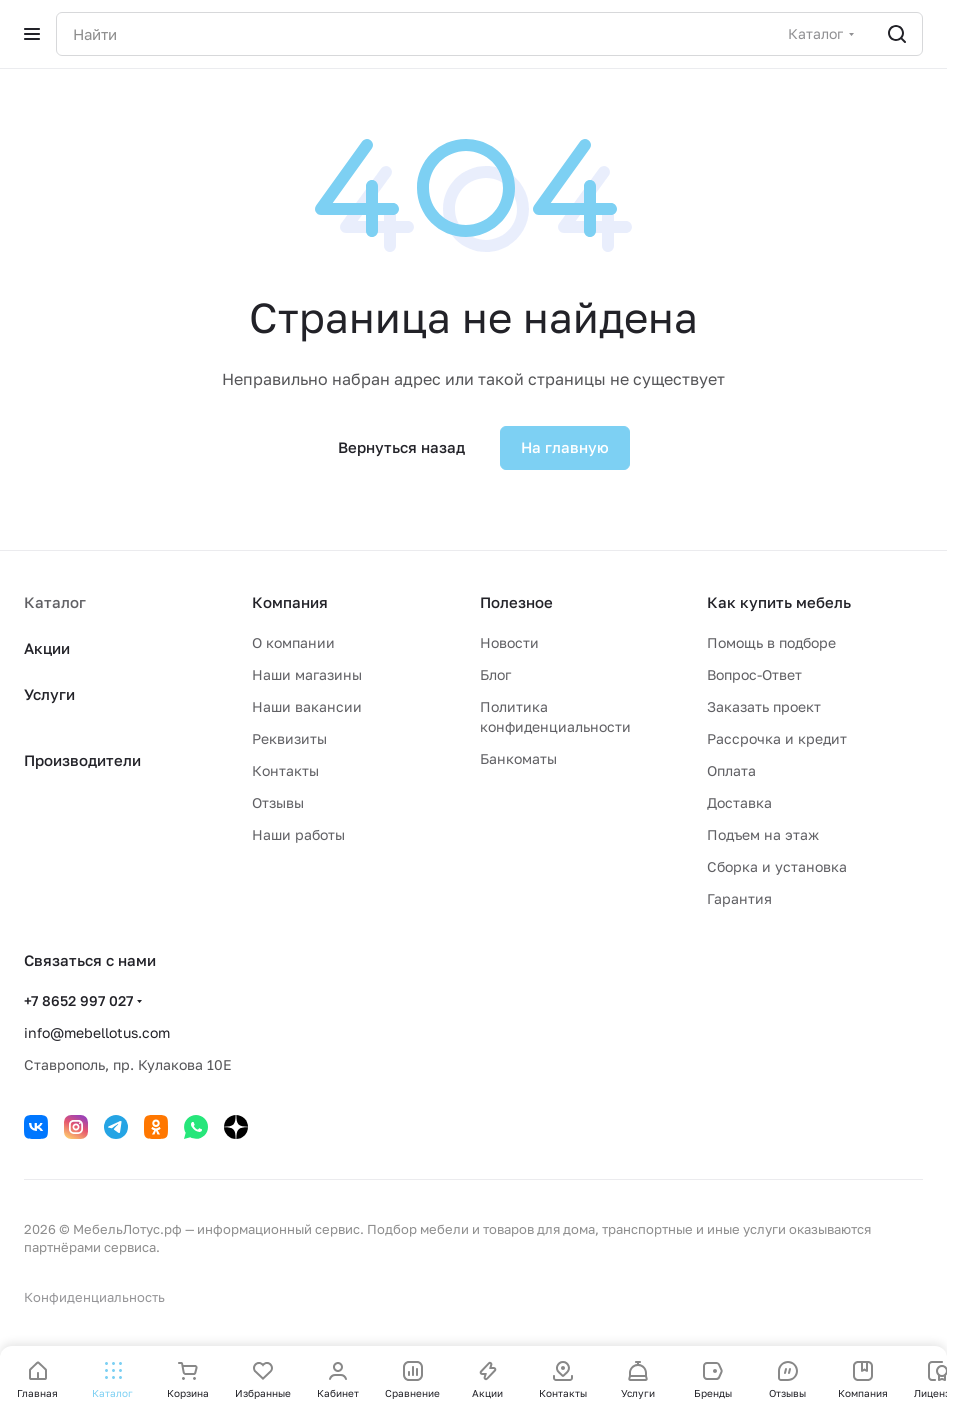  Describe the element at coordinates (82, 760) in the screenshot. I see `Производители` at that location.